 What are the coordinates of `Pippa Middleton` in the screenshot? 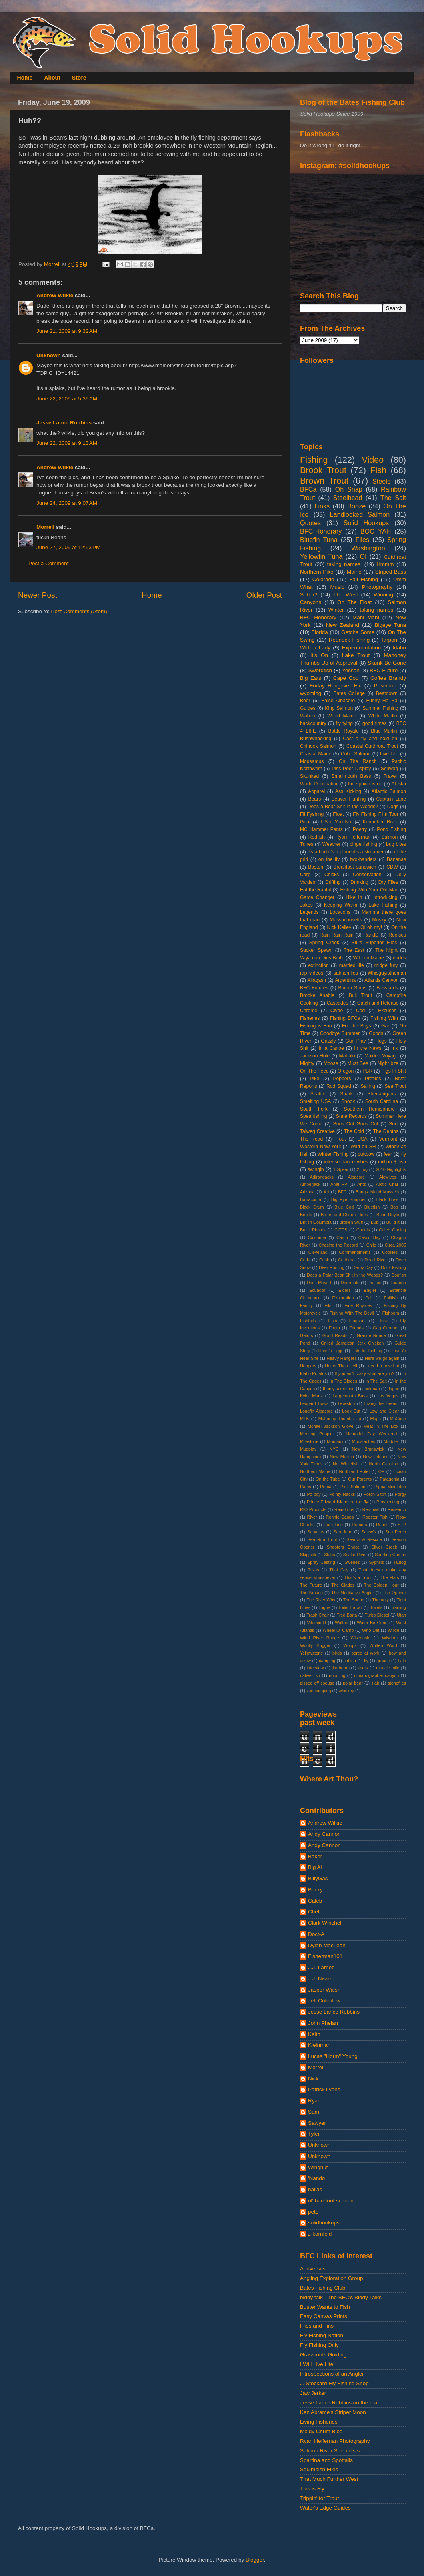 It's located at (390, 1486).